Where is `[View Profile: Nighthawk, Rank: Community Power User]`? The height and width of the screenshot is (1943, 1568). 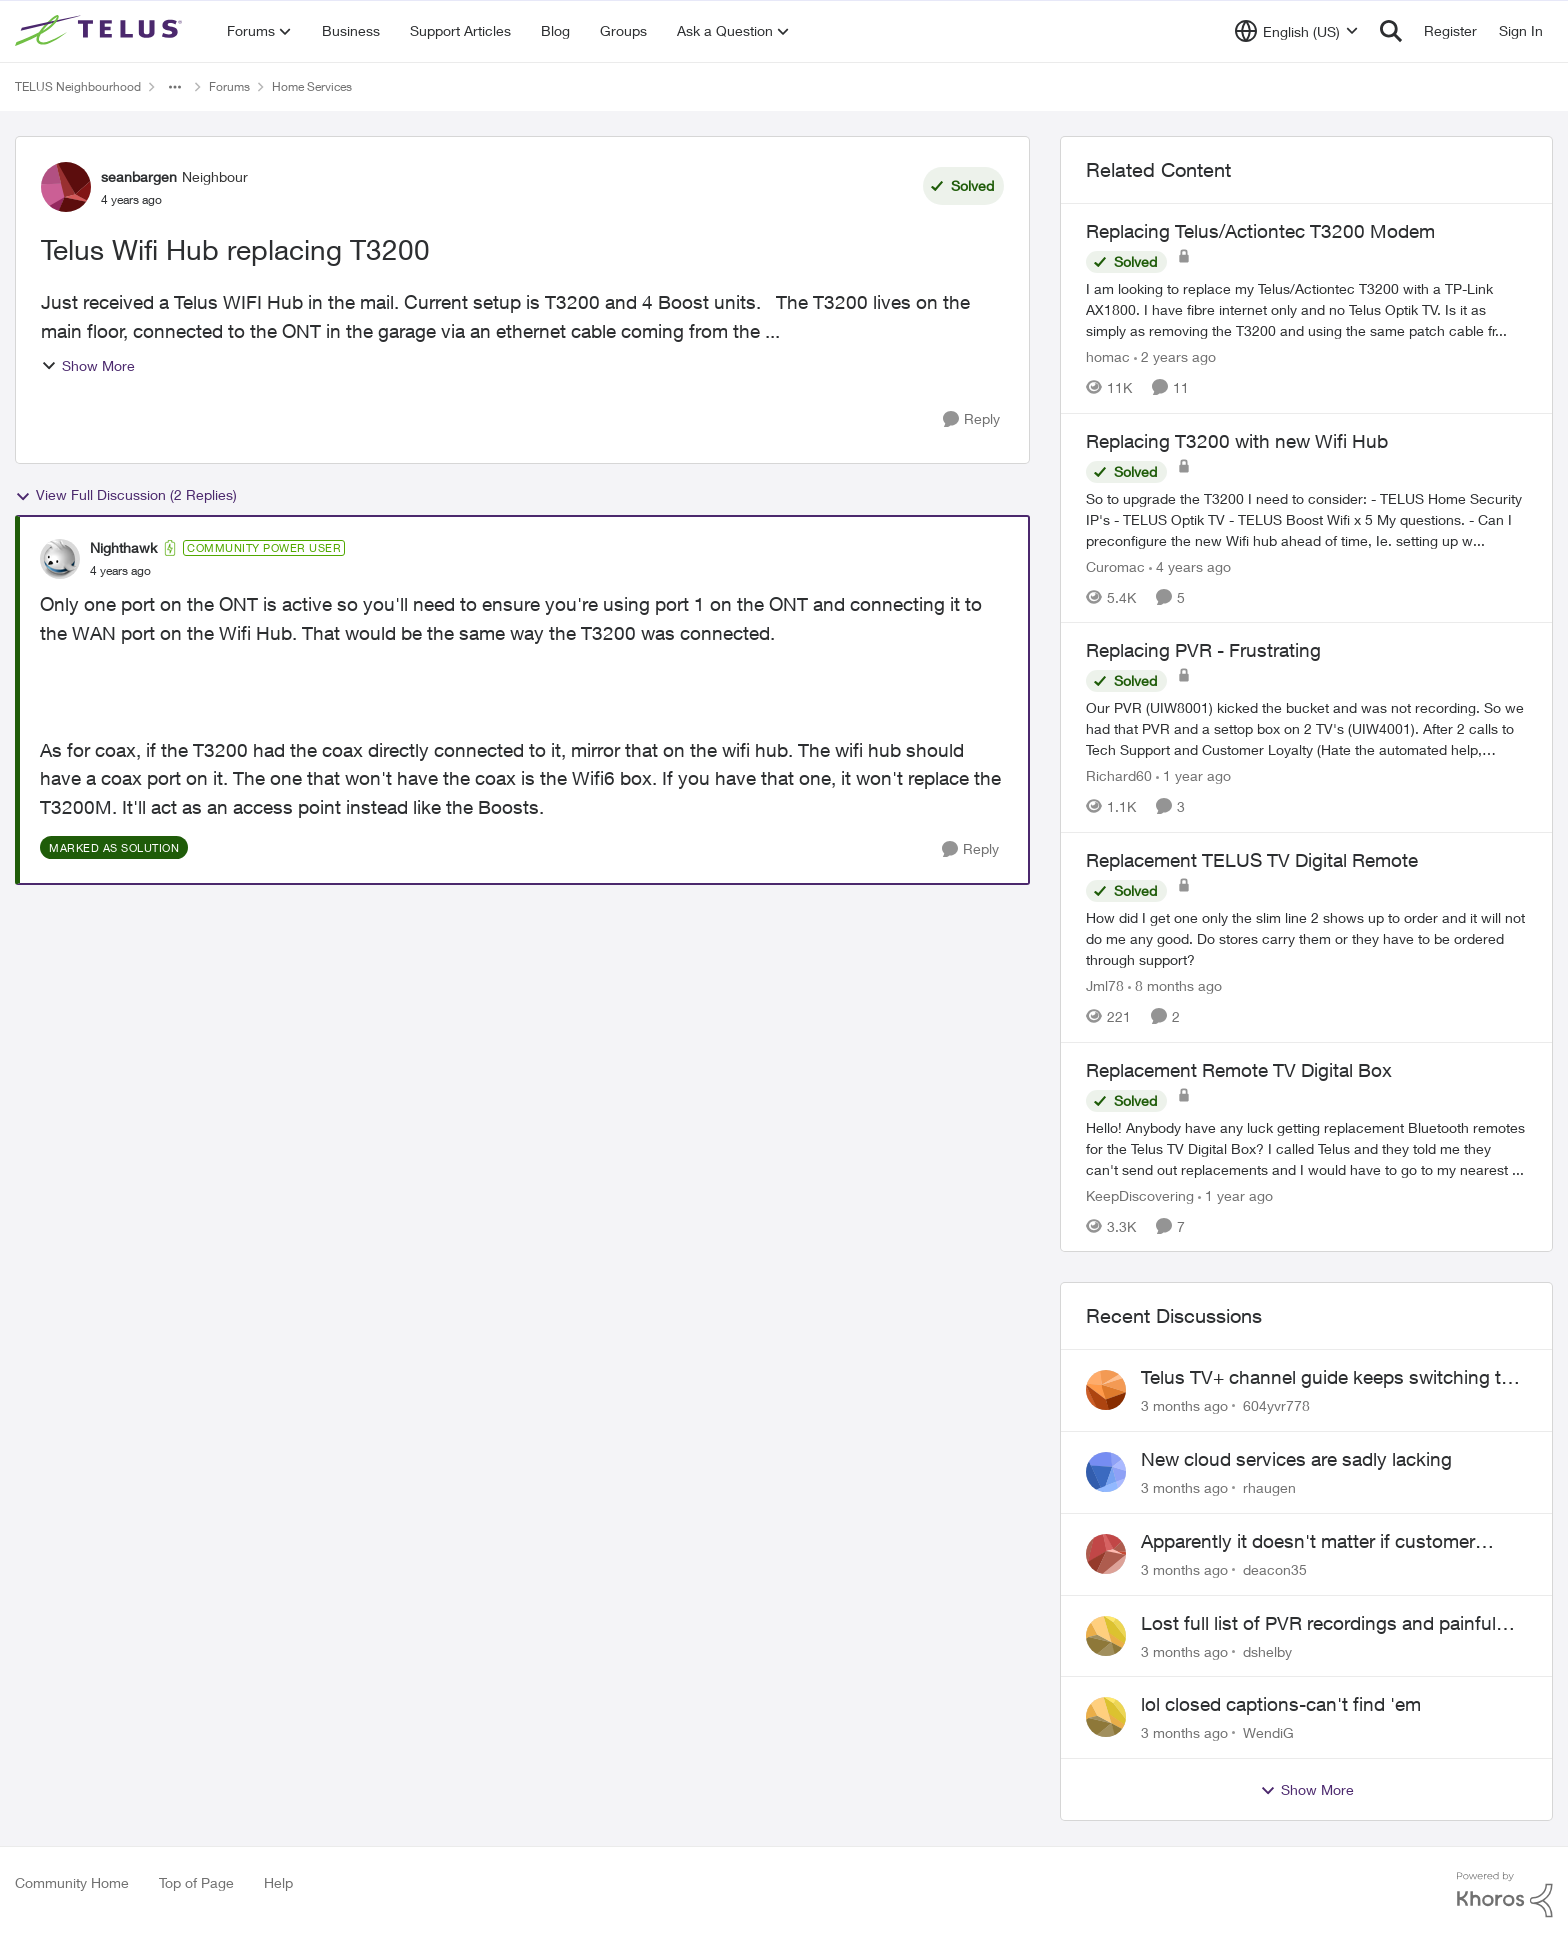
[View Profile: Nighthawk, Rank: Community Power User] is located at coordinates (60, 559).